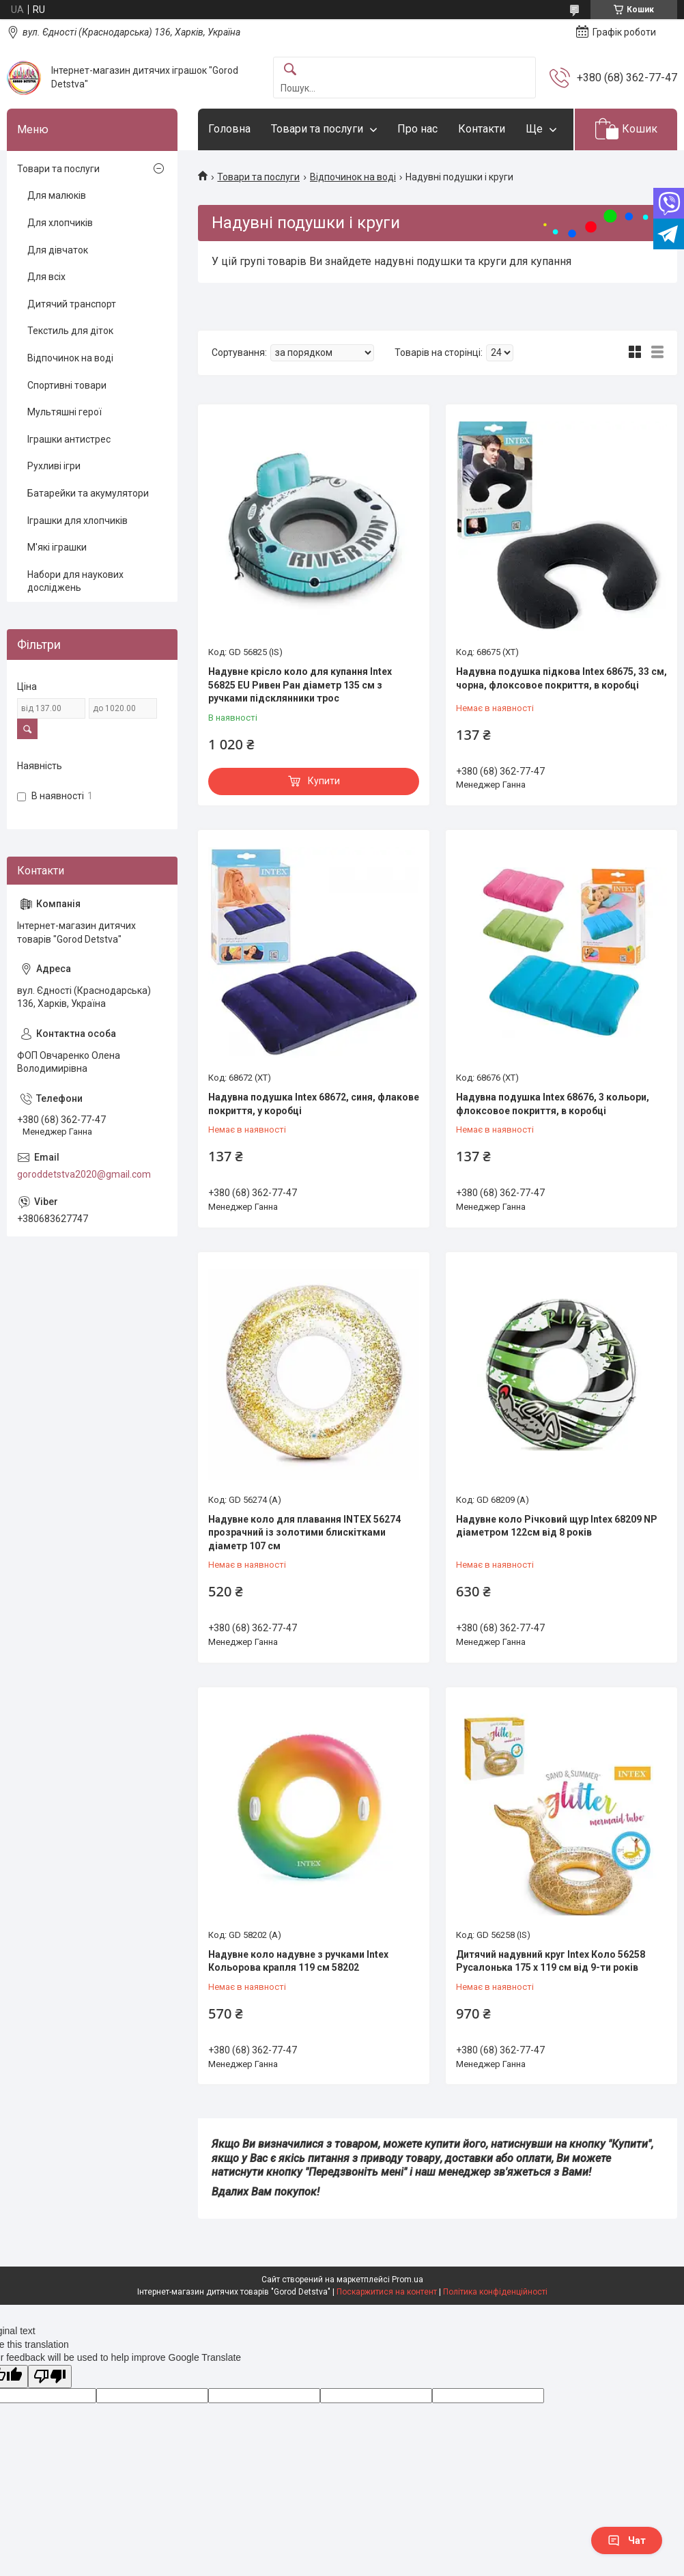 The height and width of the screenshot is (2576, 684). What do you see at coordinates (56, 195) in the screenshot?
I see `Для малюків` at bounding box center [56, 195].